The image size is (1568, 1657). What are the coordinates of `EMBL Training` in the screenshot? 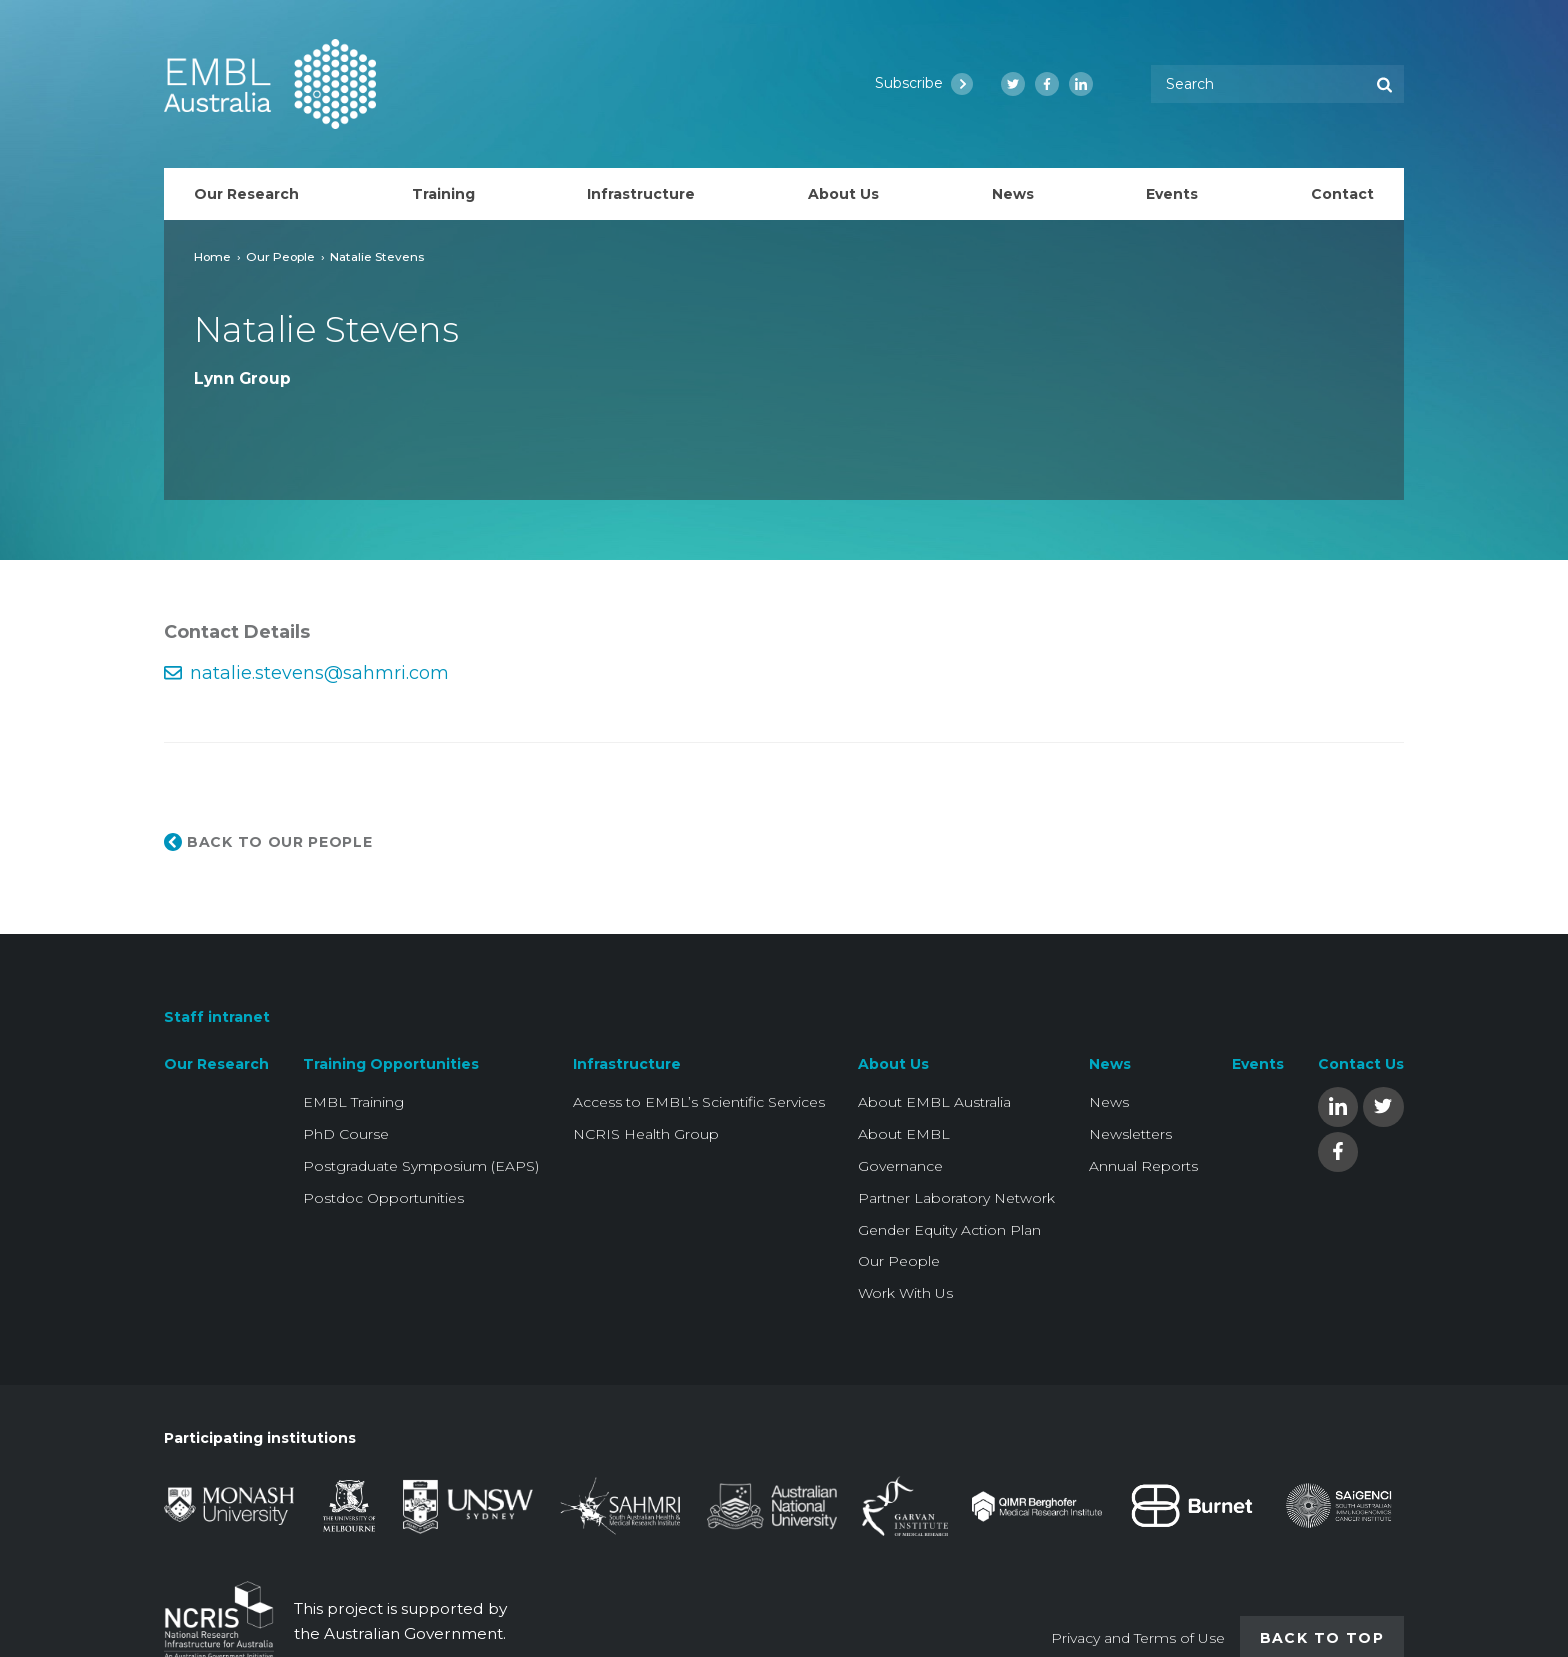 It's located at (353, 1102).